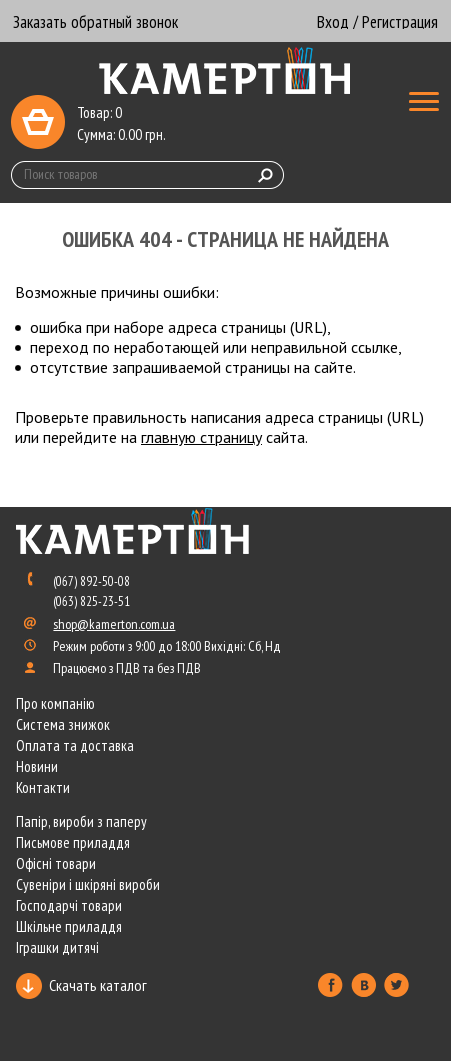  I want to click on Папір, вироби з паперу, so click(81, 821).